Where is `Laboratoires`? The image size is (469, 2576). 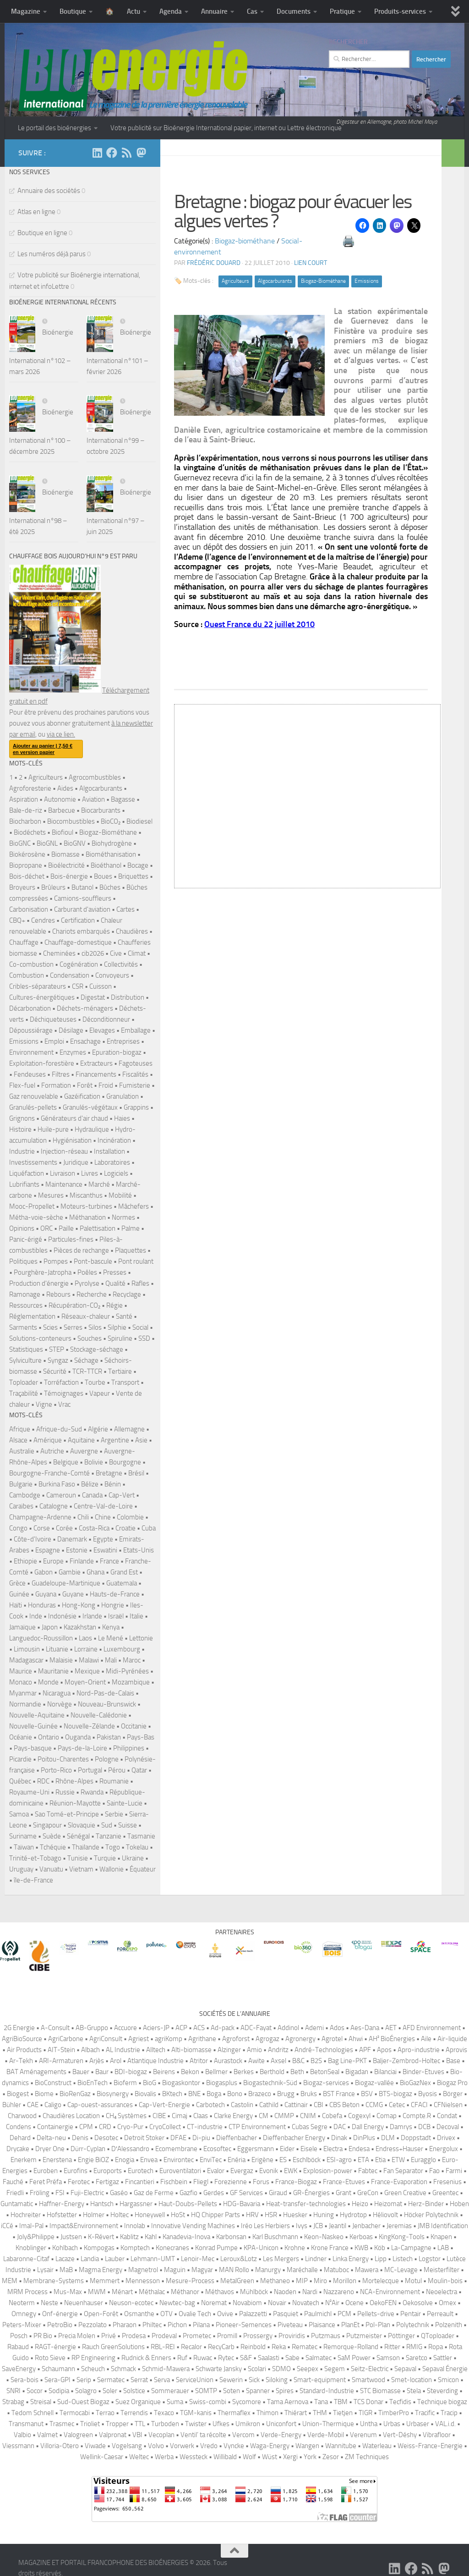
Laboratoires is located at coordinates (112, 1162).